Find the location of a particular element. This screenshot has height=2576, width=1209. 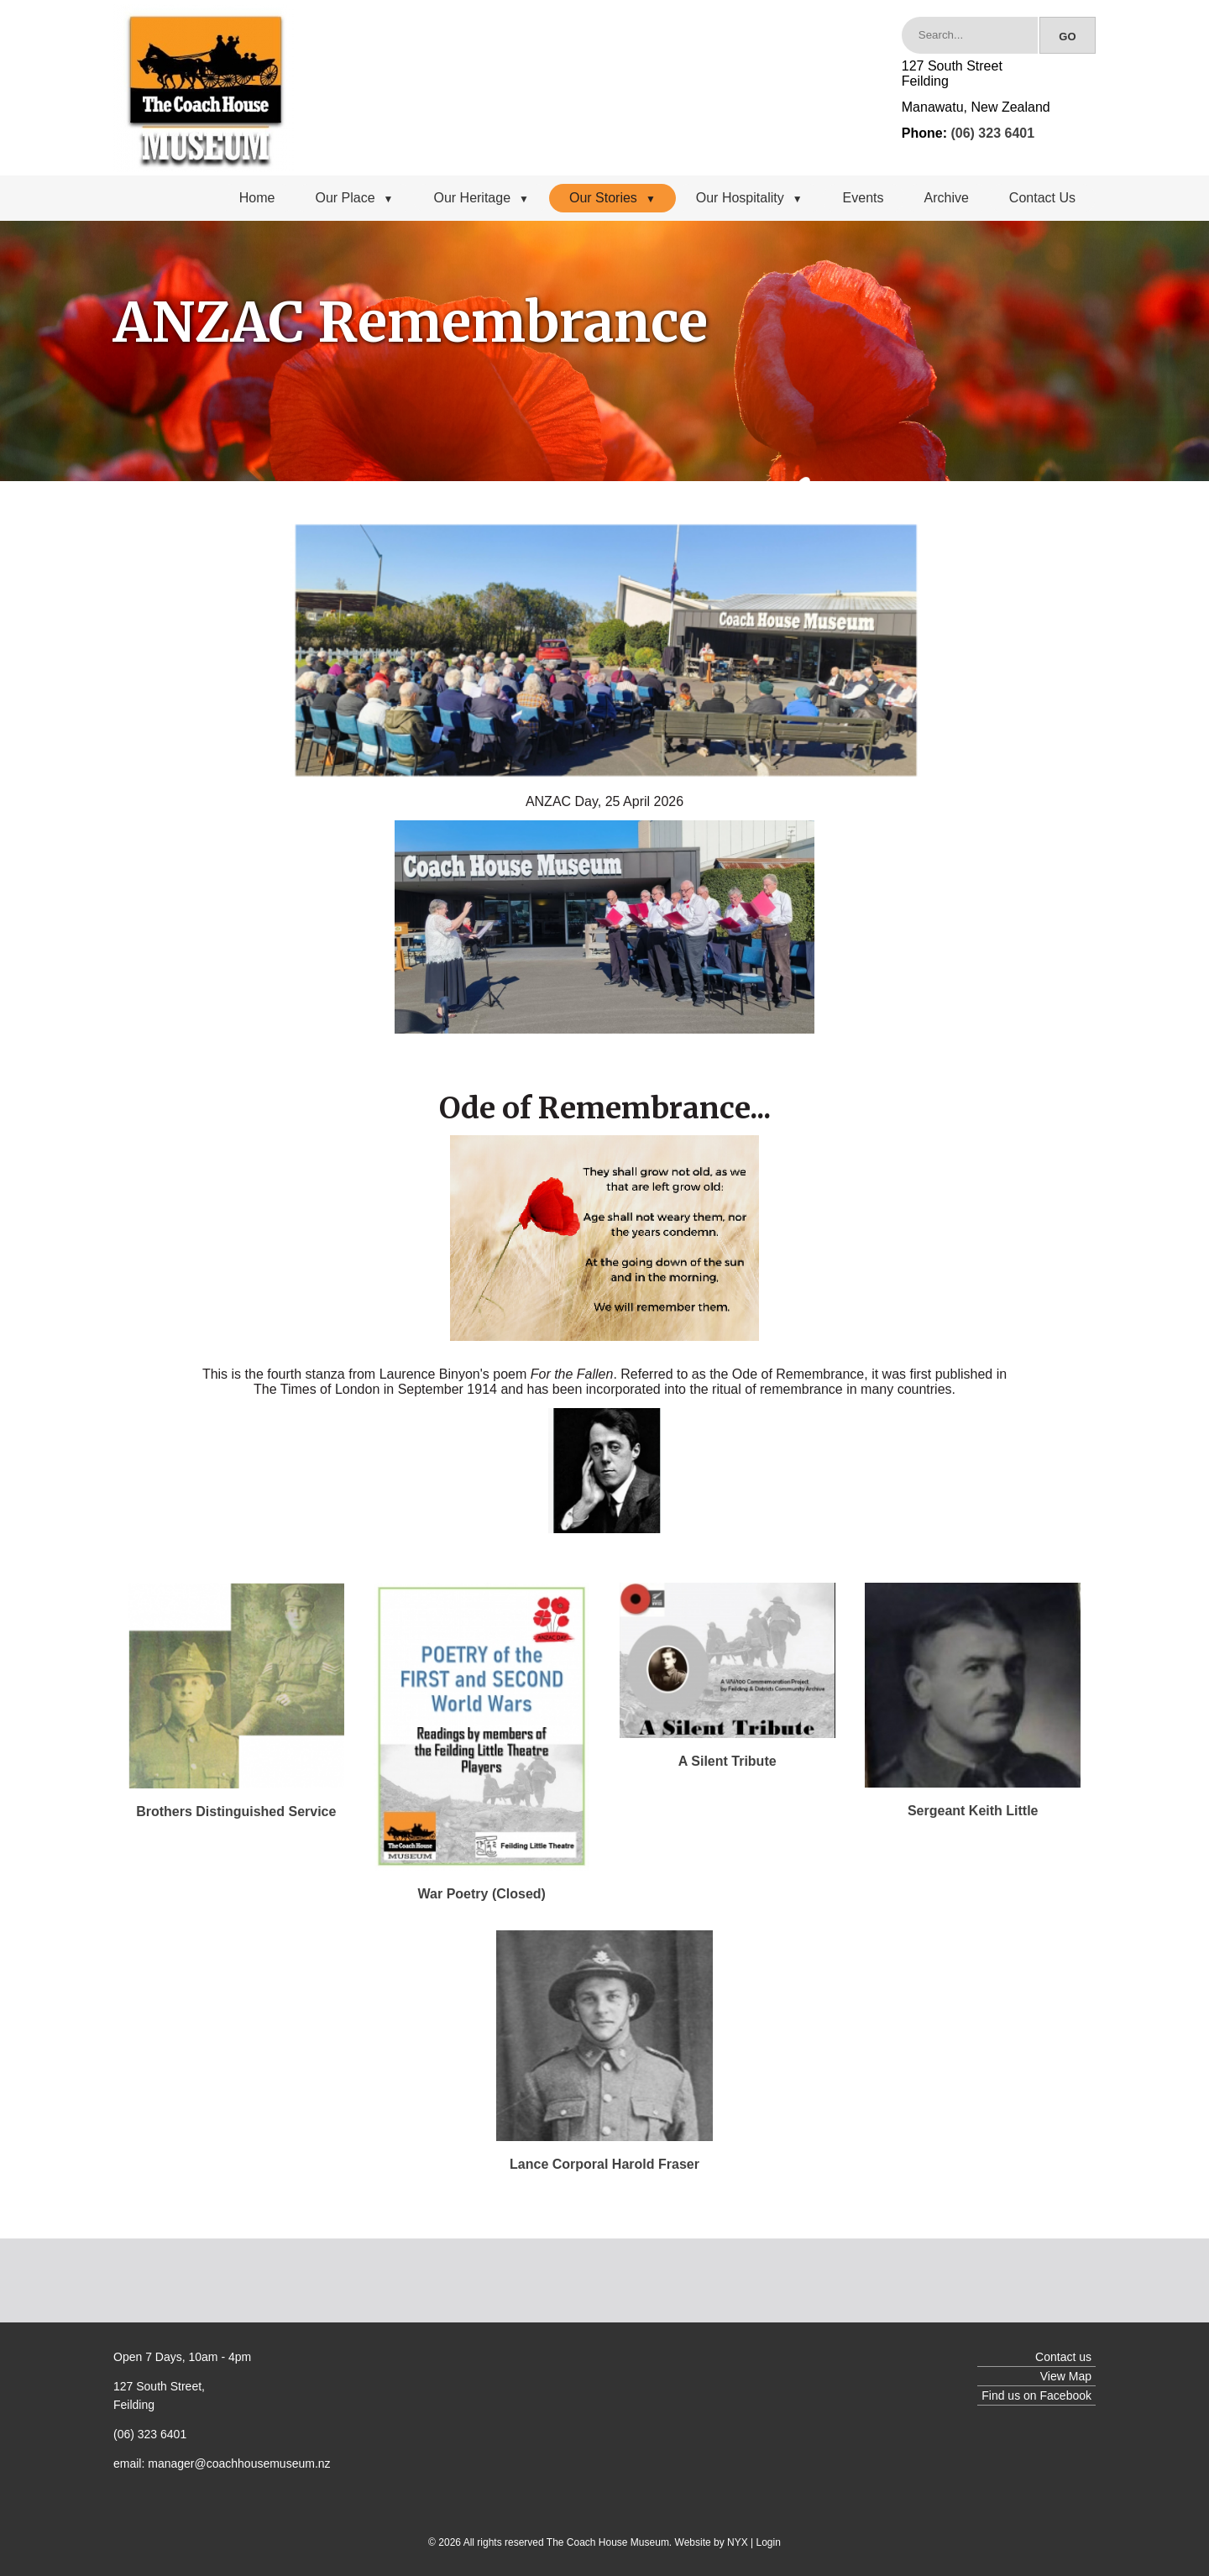

Login is located at coordinates (768, 2542).